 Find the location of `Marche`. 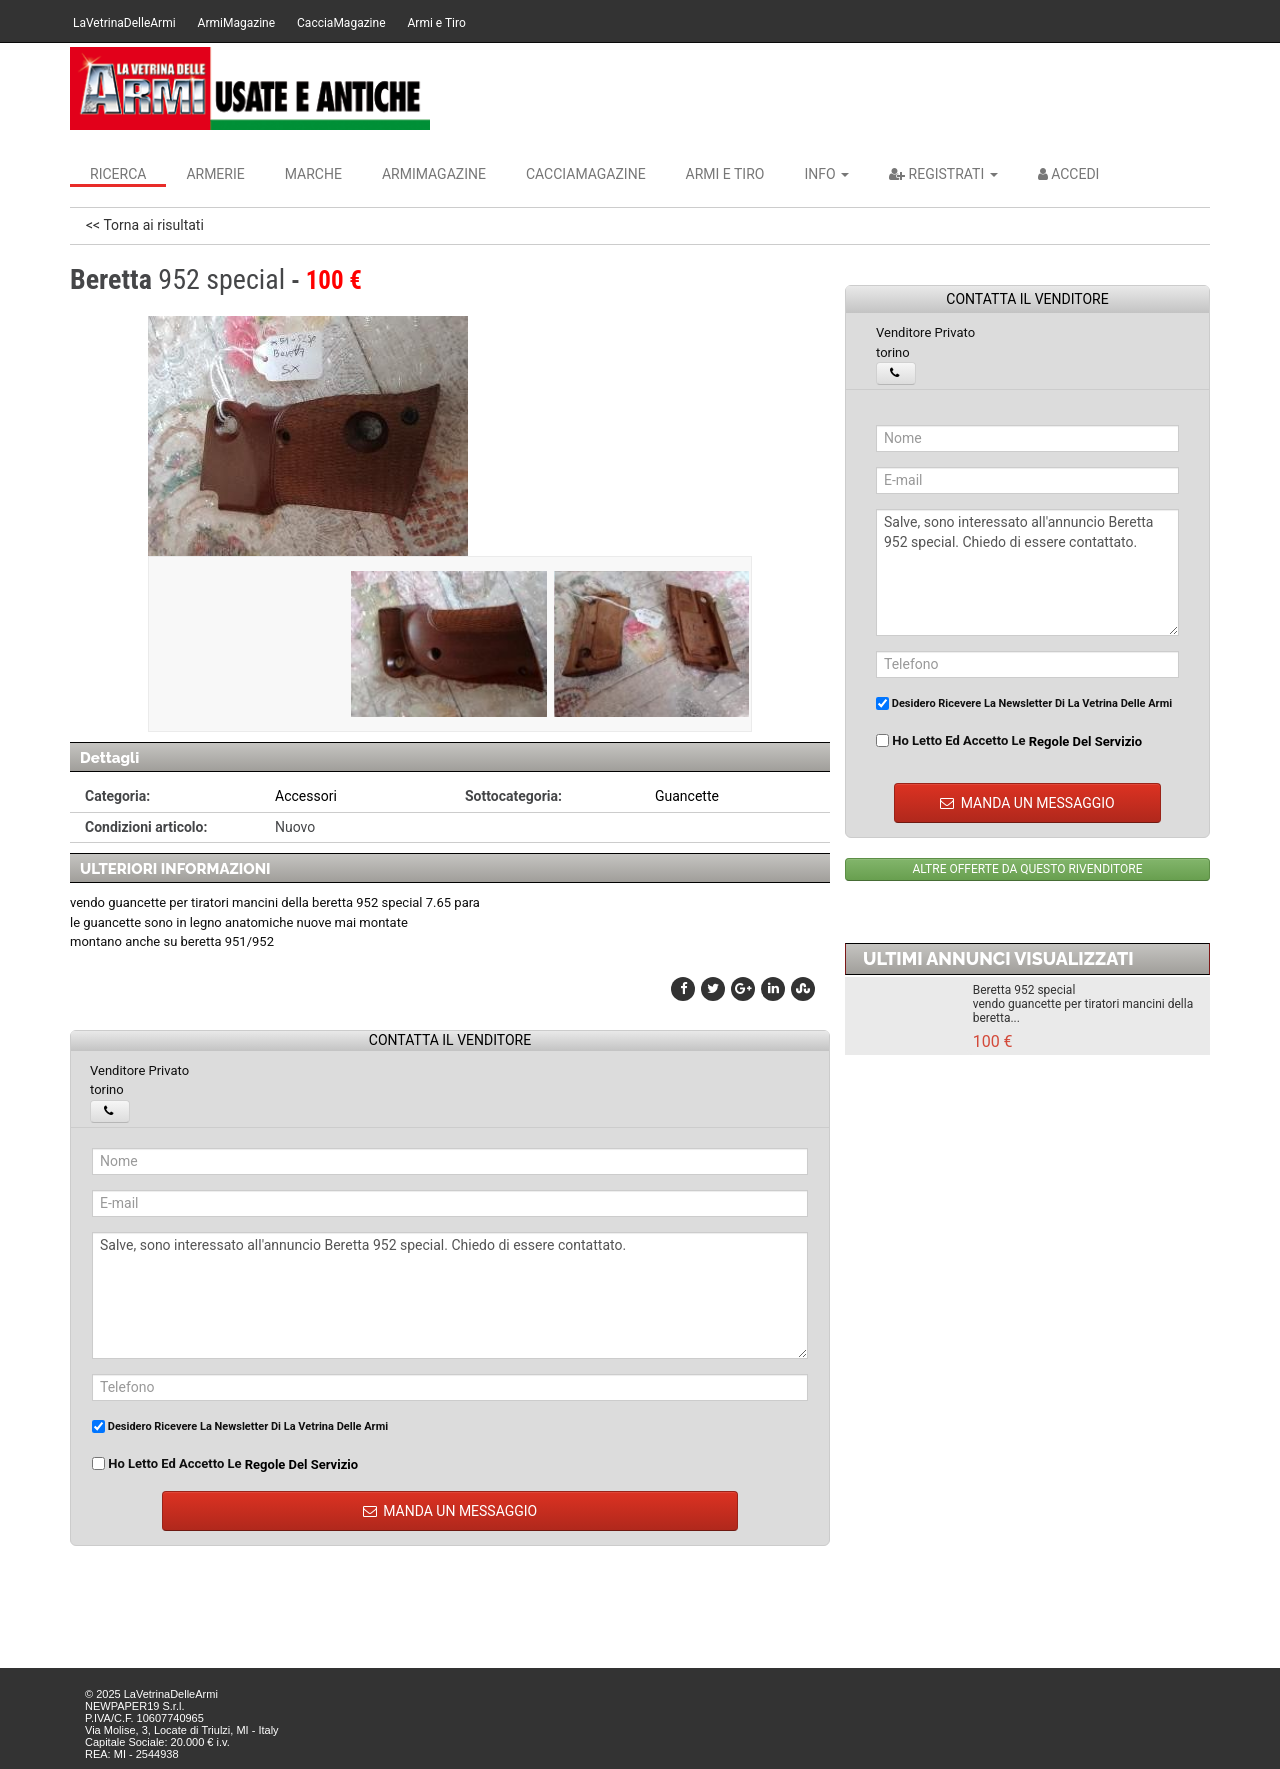

Marche is located at coordinates (313, 174).